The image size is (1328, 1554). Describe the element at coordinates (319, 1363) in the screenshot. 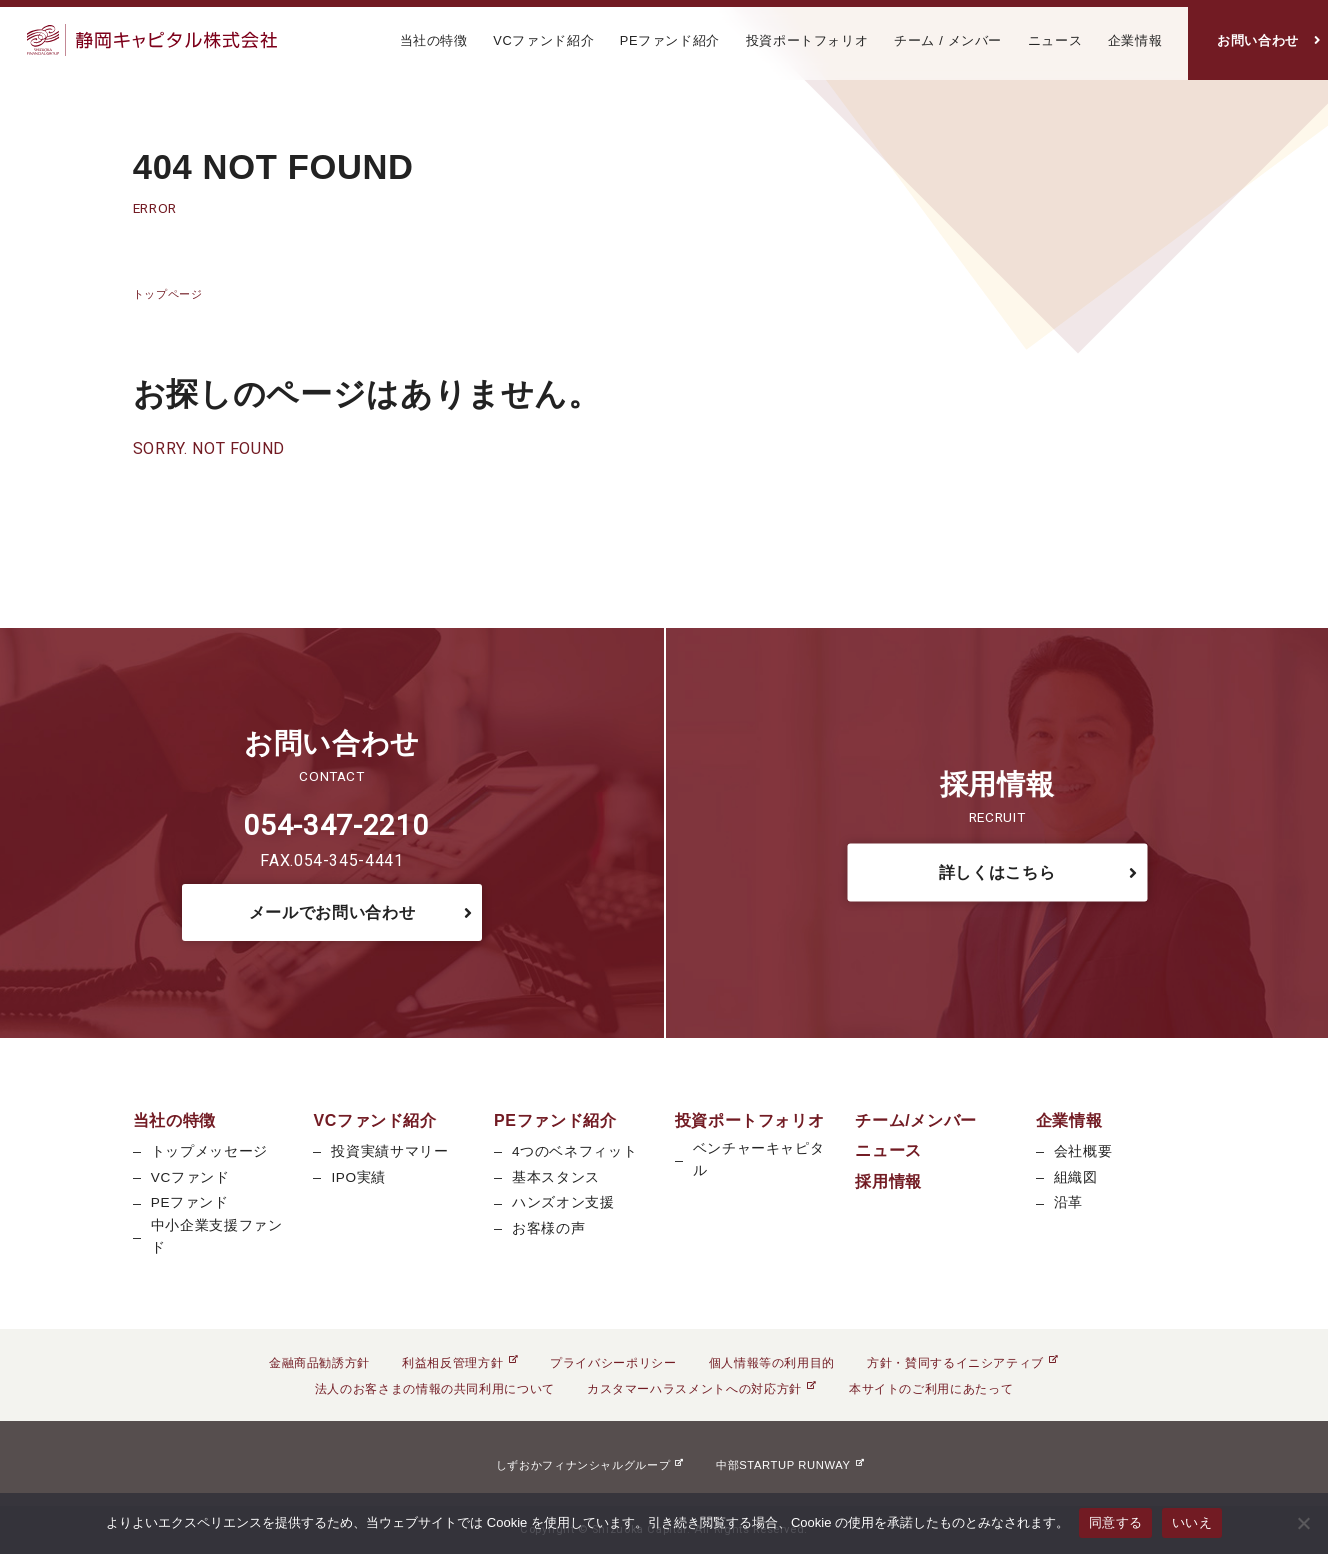

I see `金融商品勧誘方針` at that location.